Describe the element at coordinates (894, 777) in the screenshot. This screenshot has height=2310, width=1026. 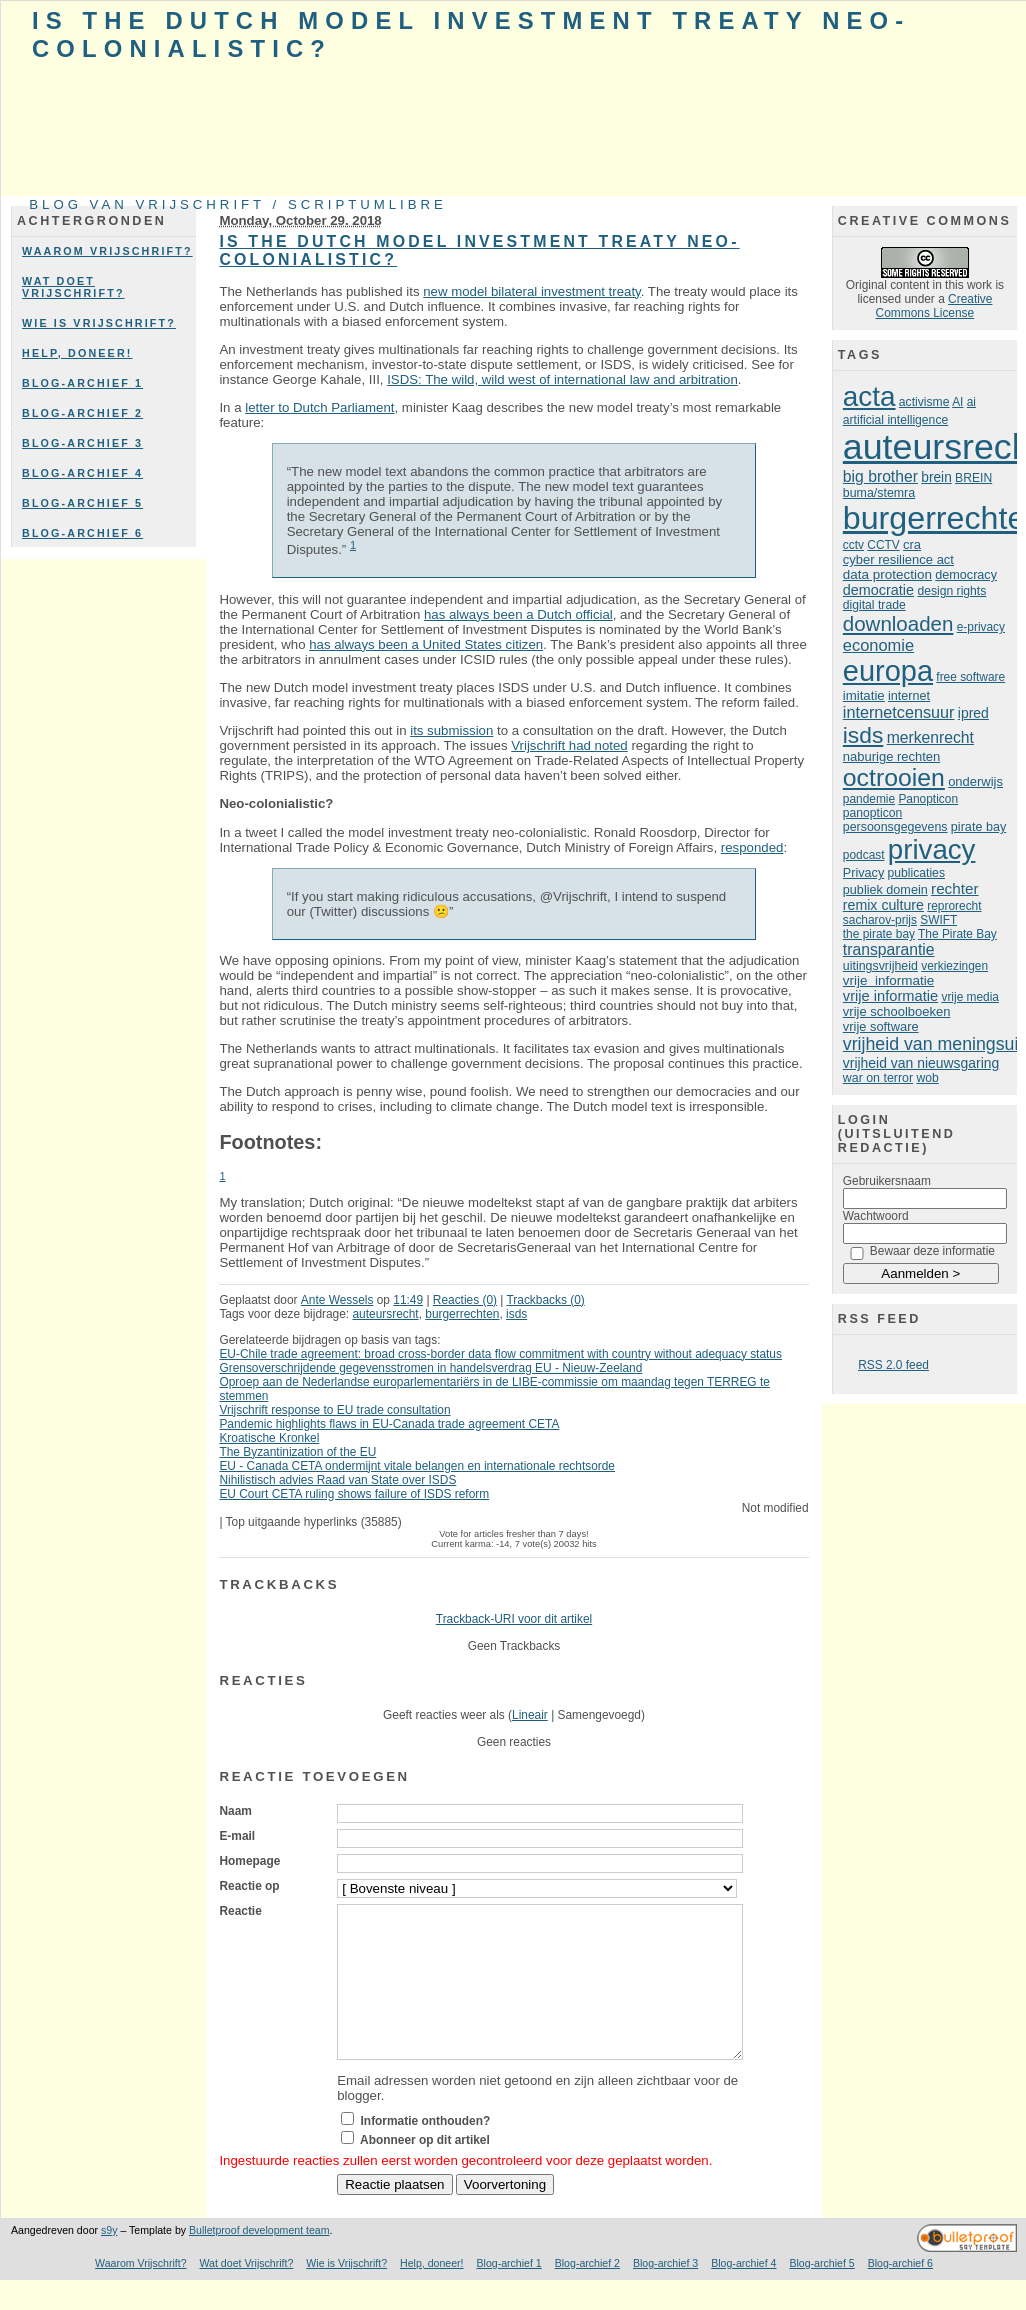
I see `octrooien` at that location.